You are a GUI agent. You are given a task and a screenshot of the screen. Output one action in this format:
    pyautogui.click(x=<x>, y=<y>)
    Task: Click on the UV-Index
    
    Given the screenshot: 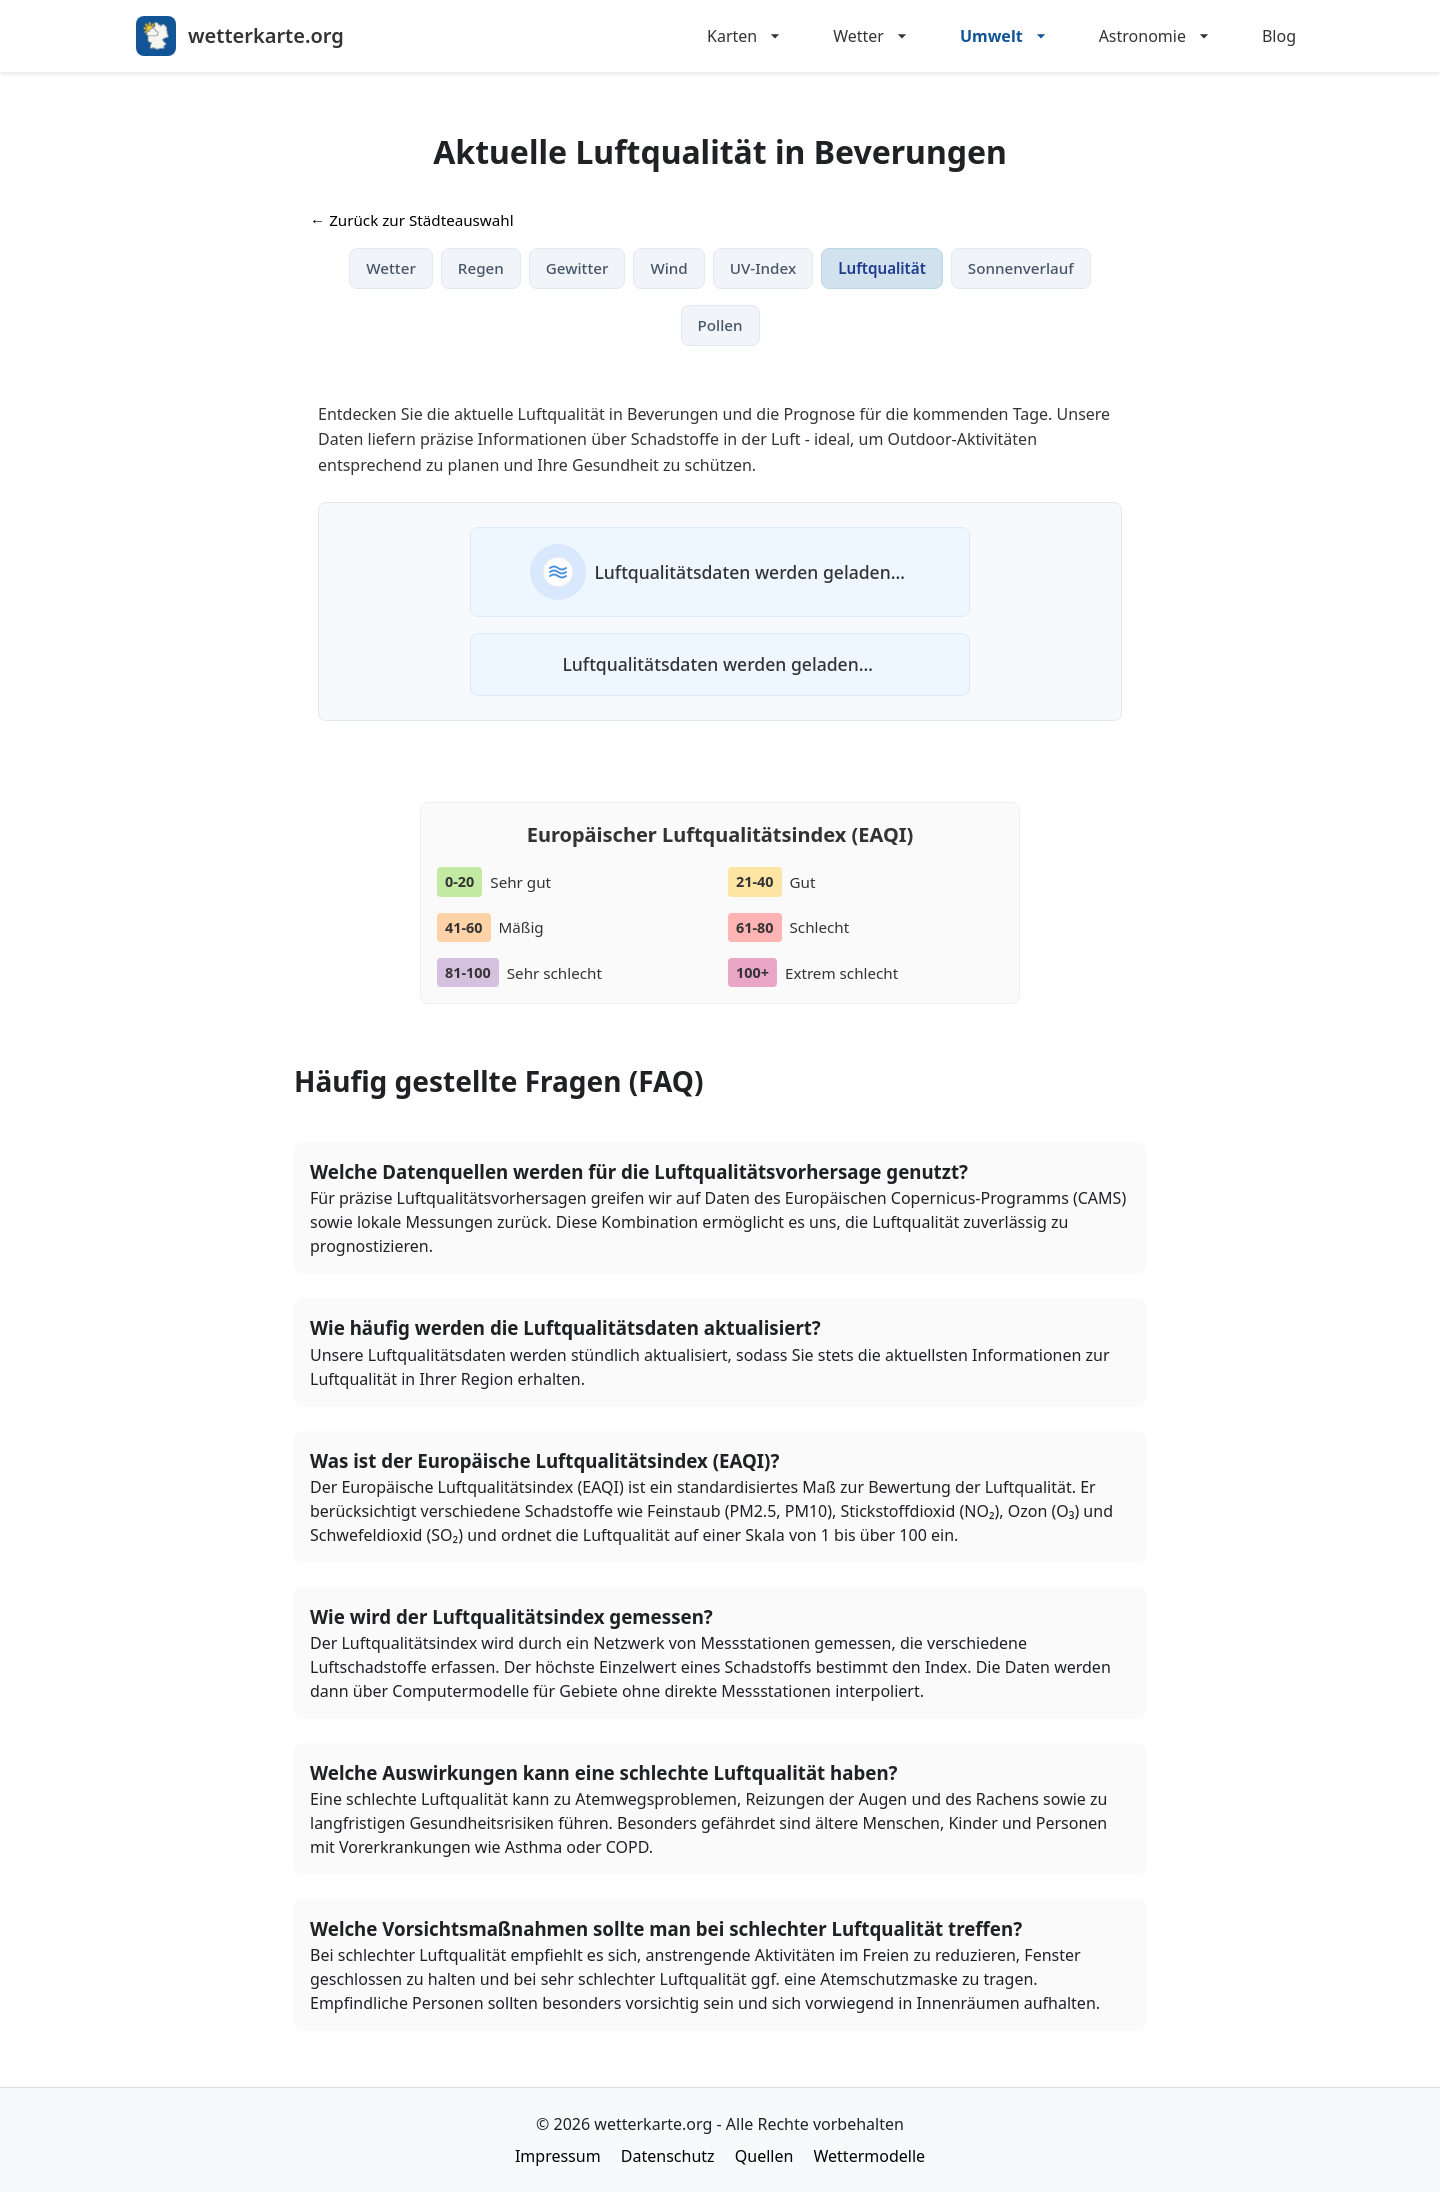 What is the action you would take?
    pyautogui.click(x=763, y=268)
    